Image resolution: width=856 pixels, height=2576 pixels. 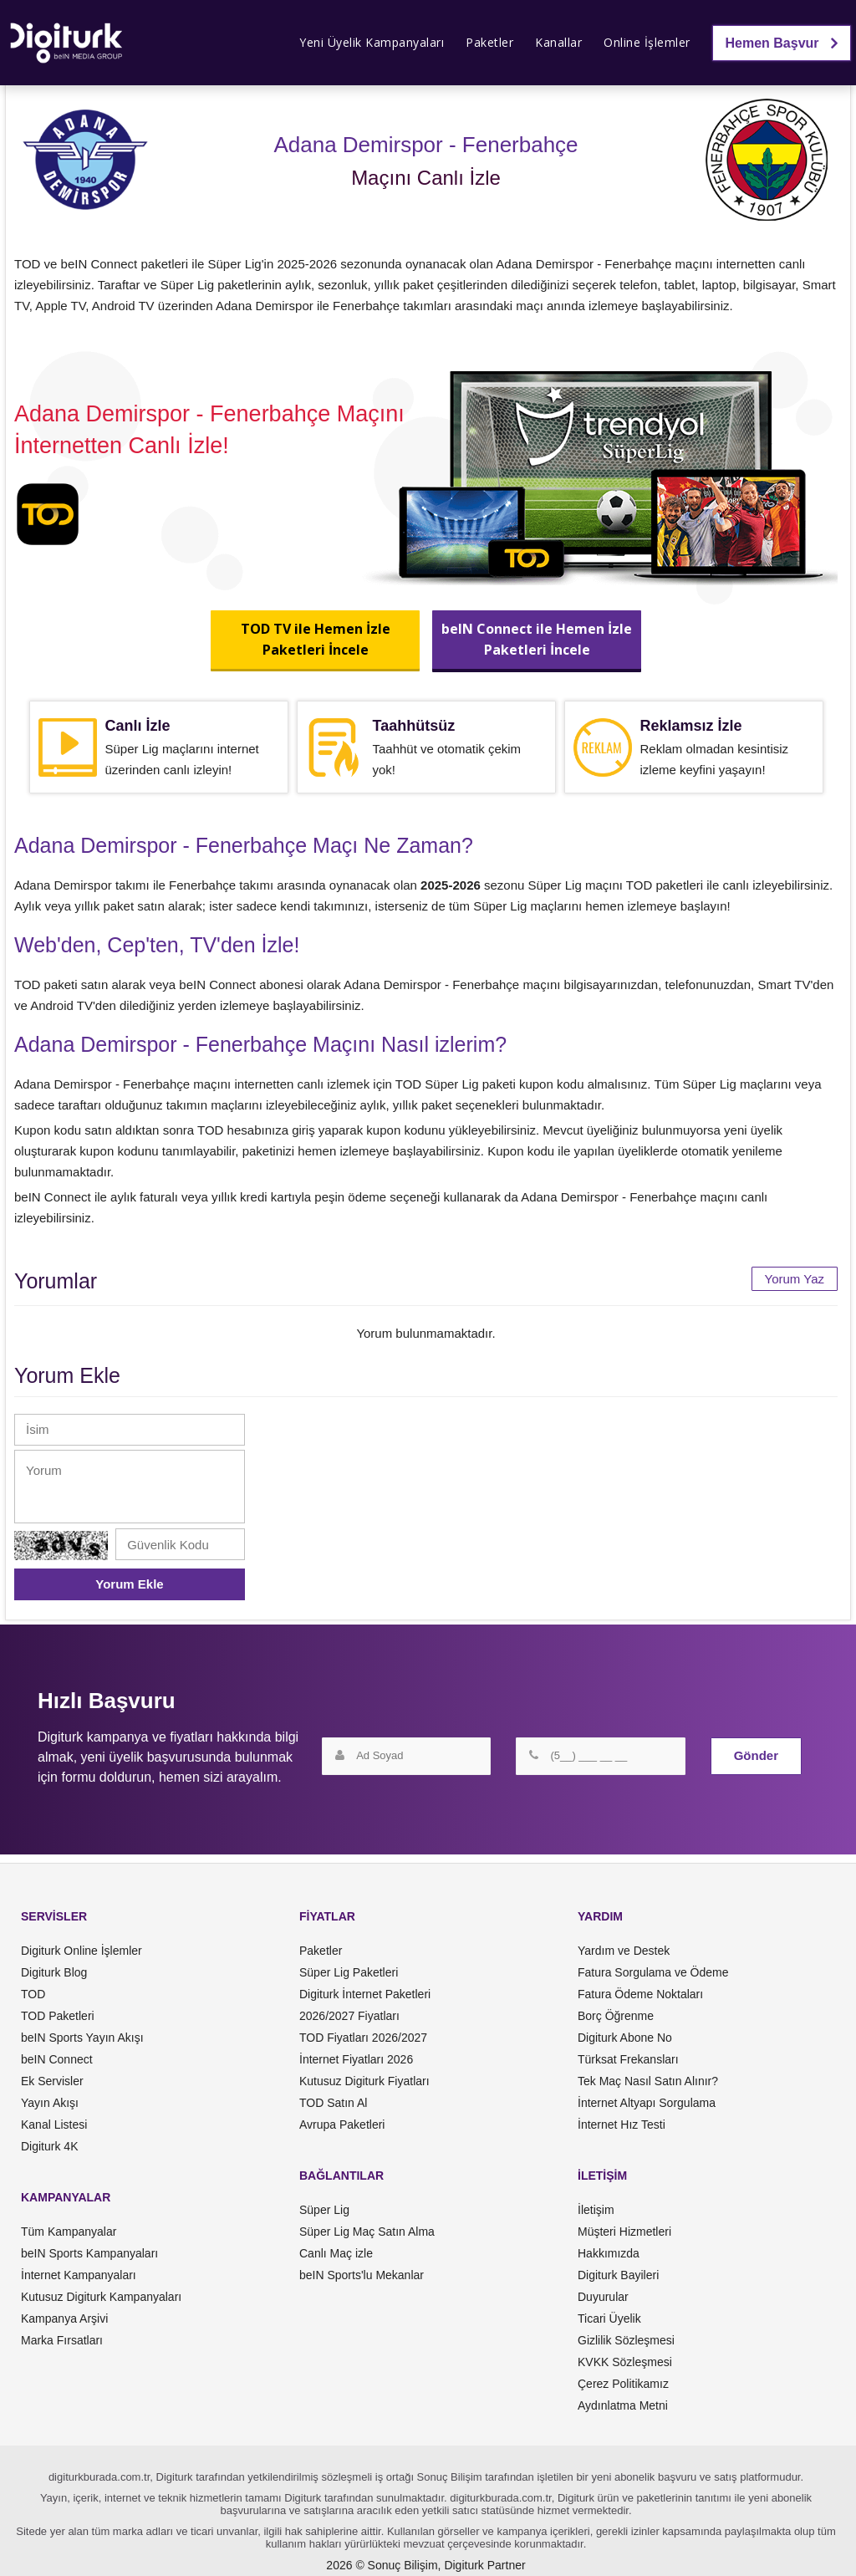 I want to click on 2026/2027 Fiyatları, so click(x=349, y=2016).